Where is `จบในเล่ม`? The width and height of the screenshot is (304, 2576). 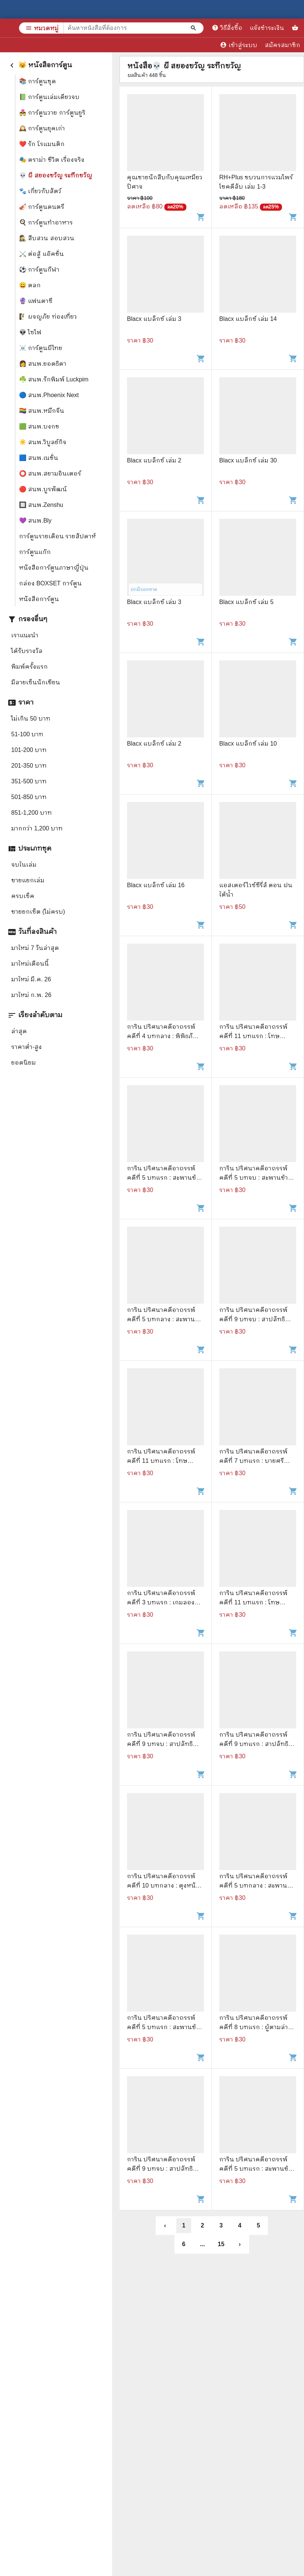
จบในเล่ม is located at coordinates (24, 864).